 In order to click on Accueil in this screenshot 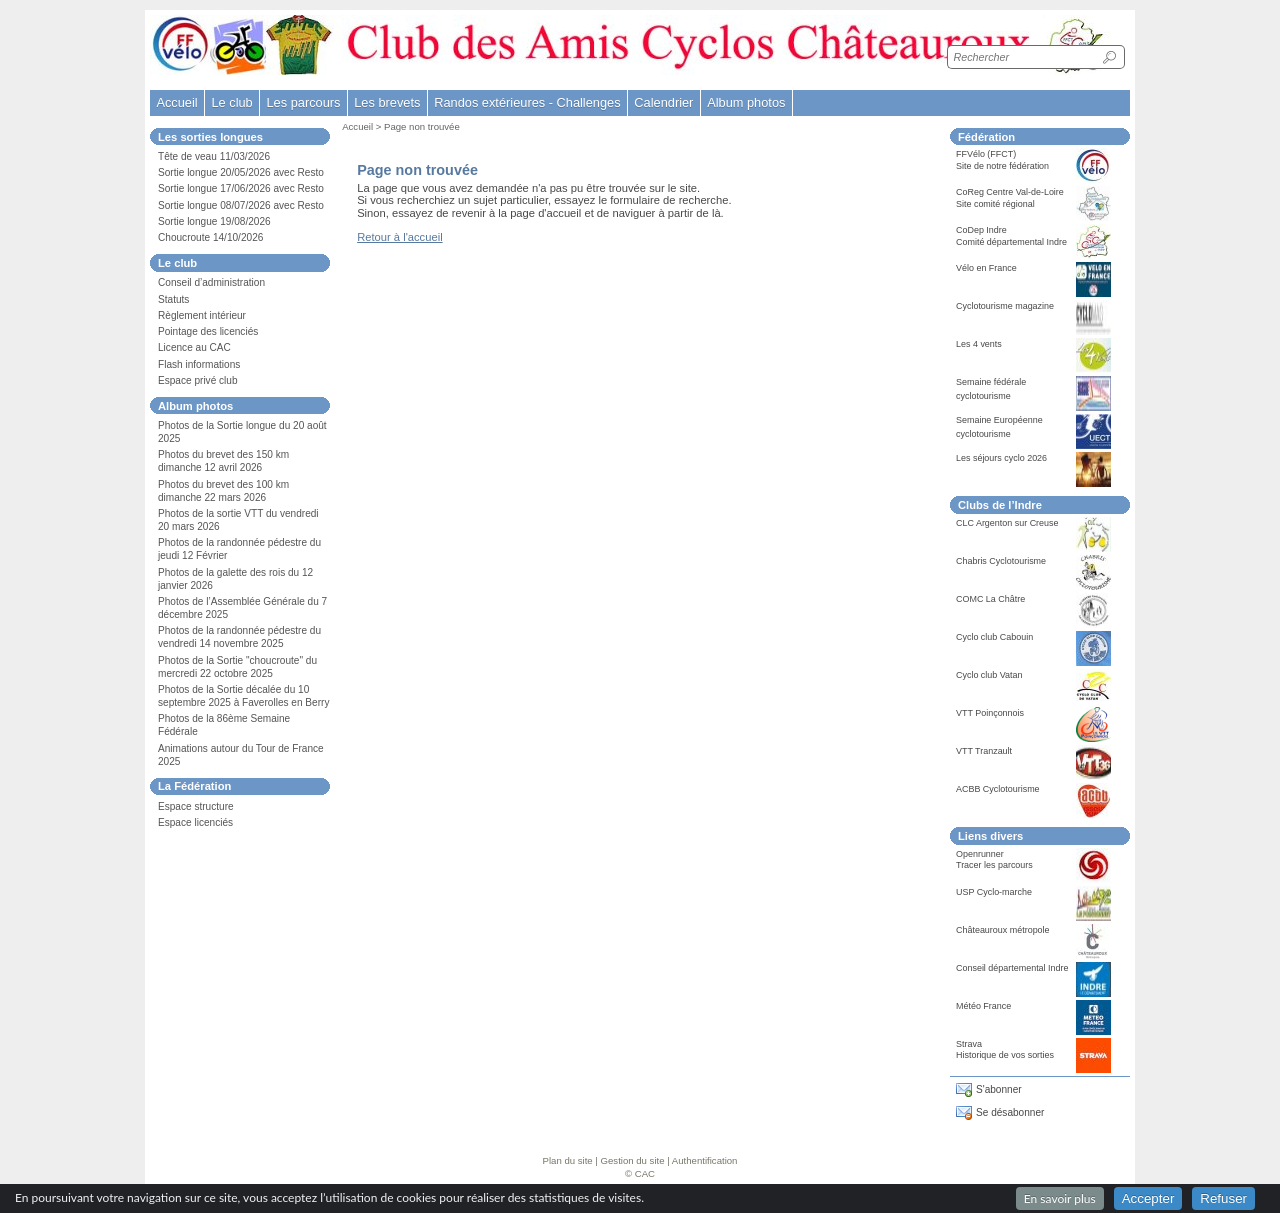, I will do `click(176, 102)`.